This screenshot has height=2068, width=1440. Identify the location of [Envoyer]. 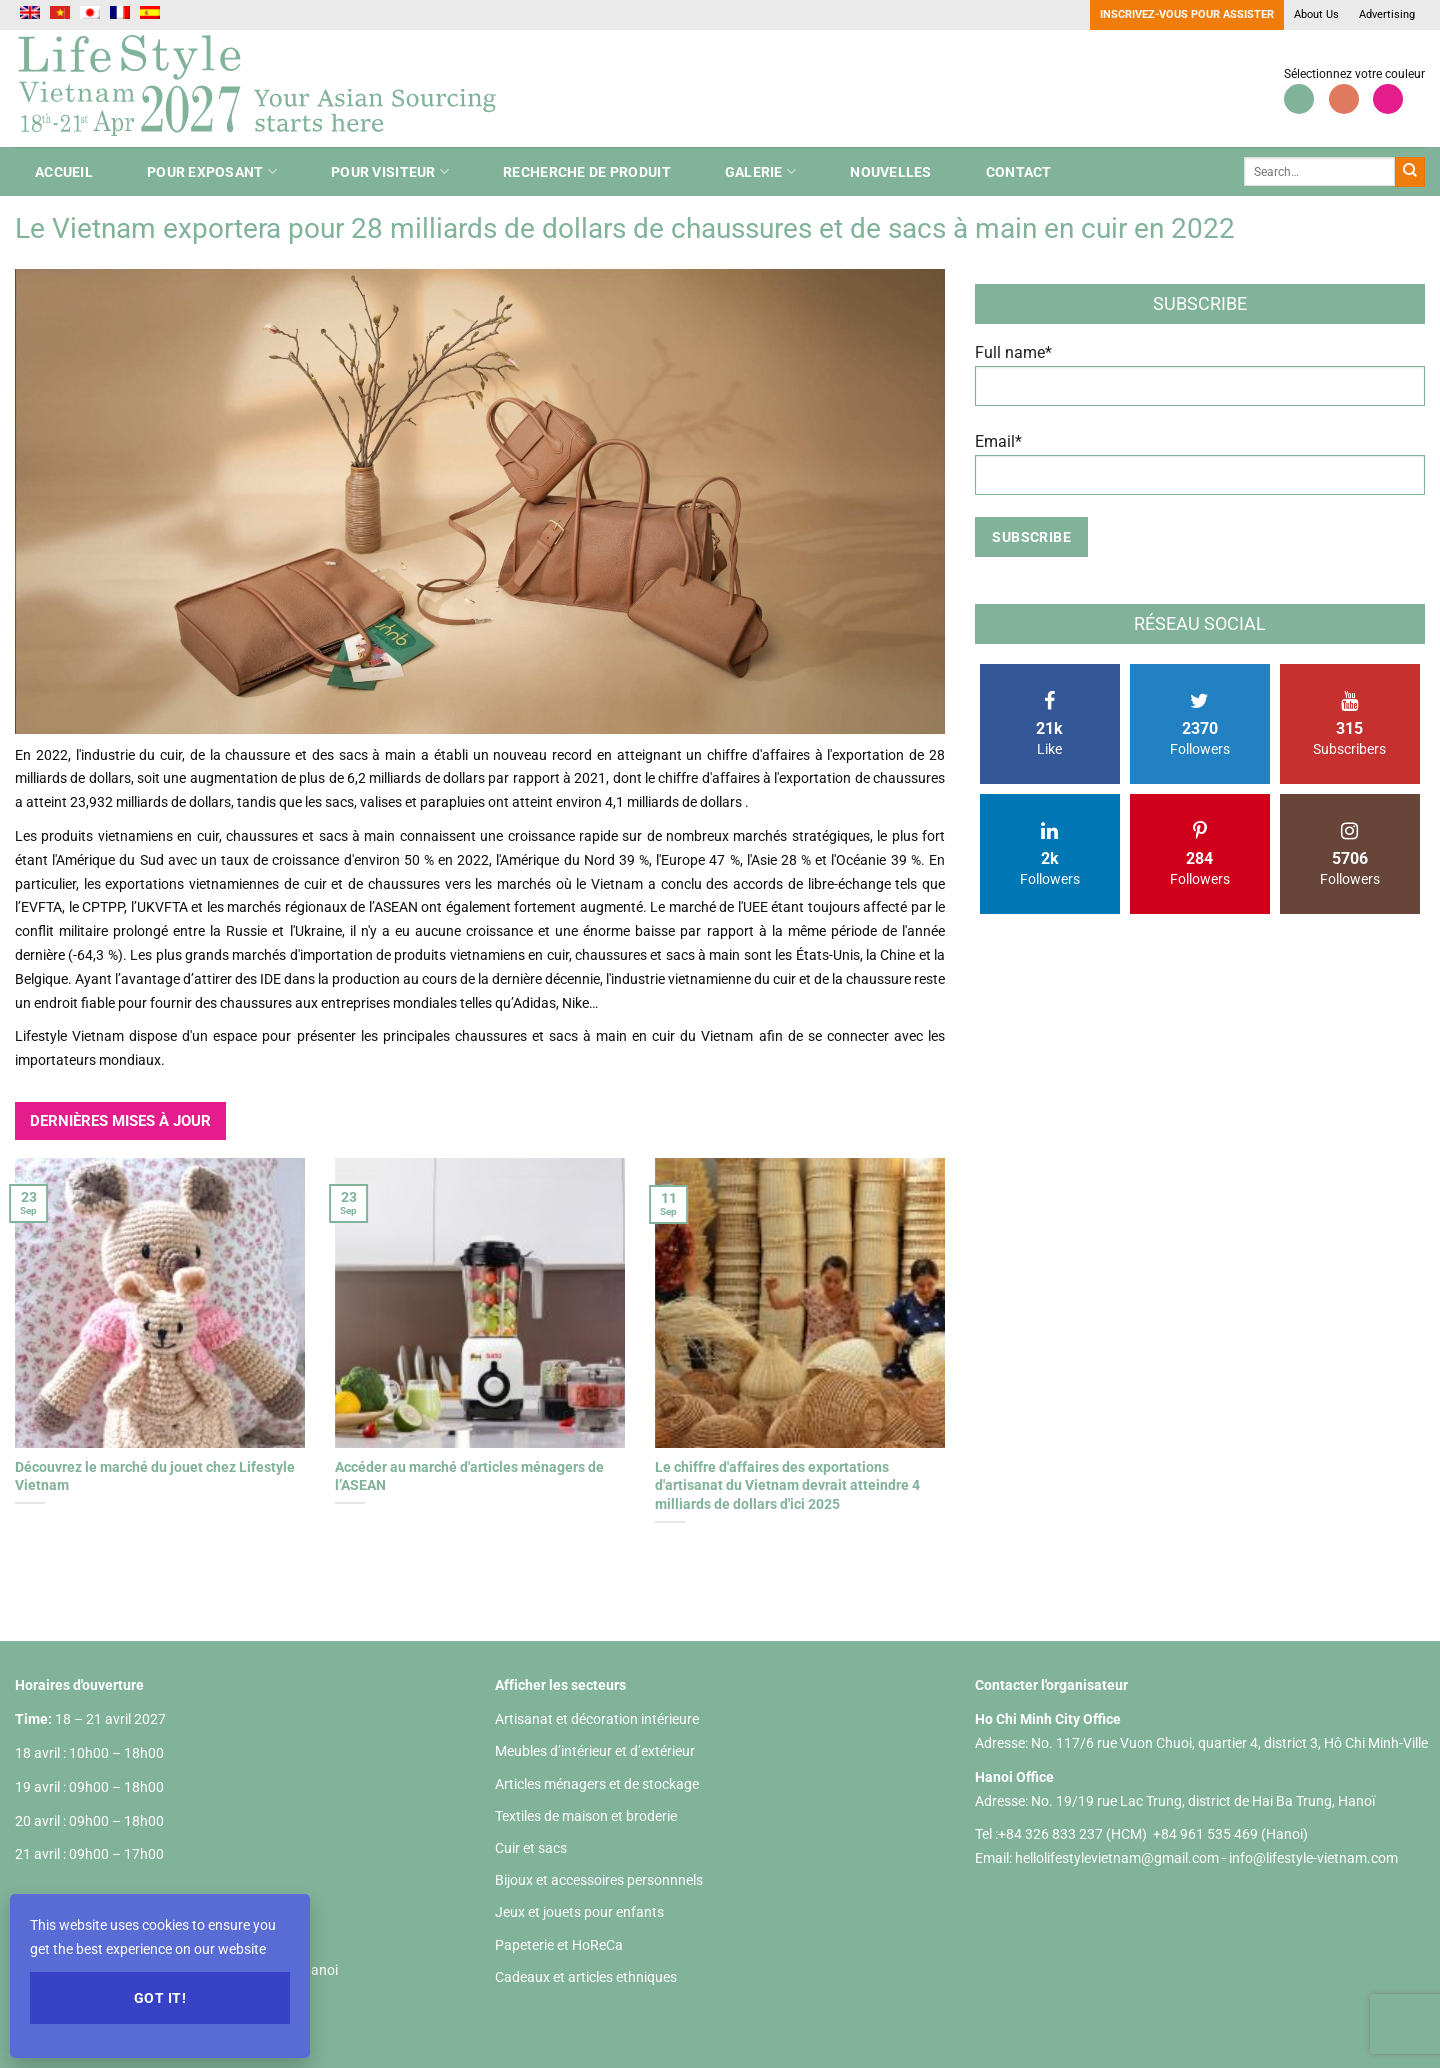
(1410, 172).